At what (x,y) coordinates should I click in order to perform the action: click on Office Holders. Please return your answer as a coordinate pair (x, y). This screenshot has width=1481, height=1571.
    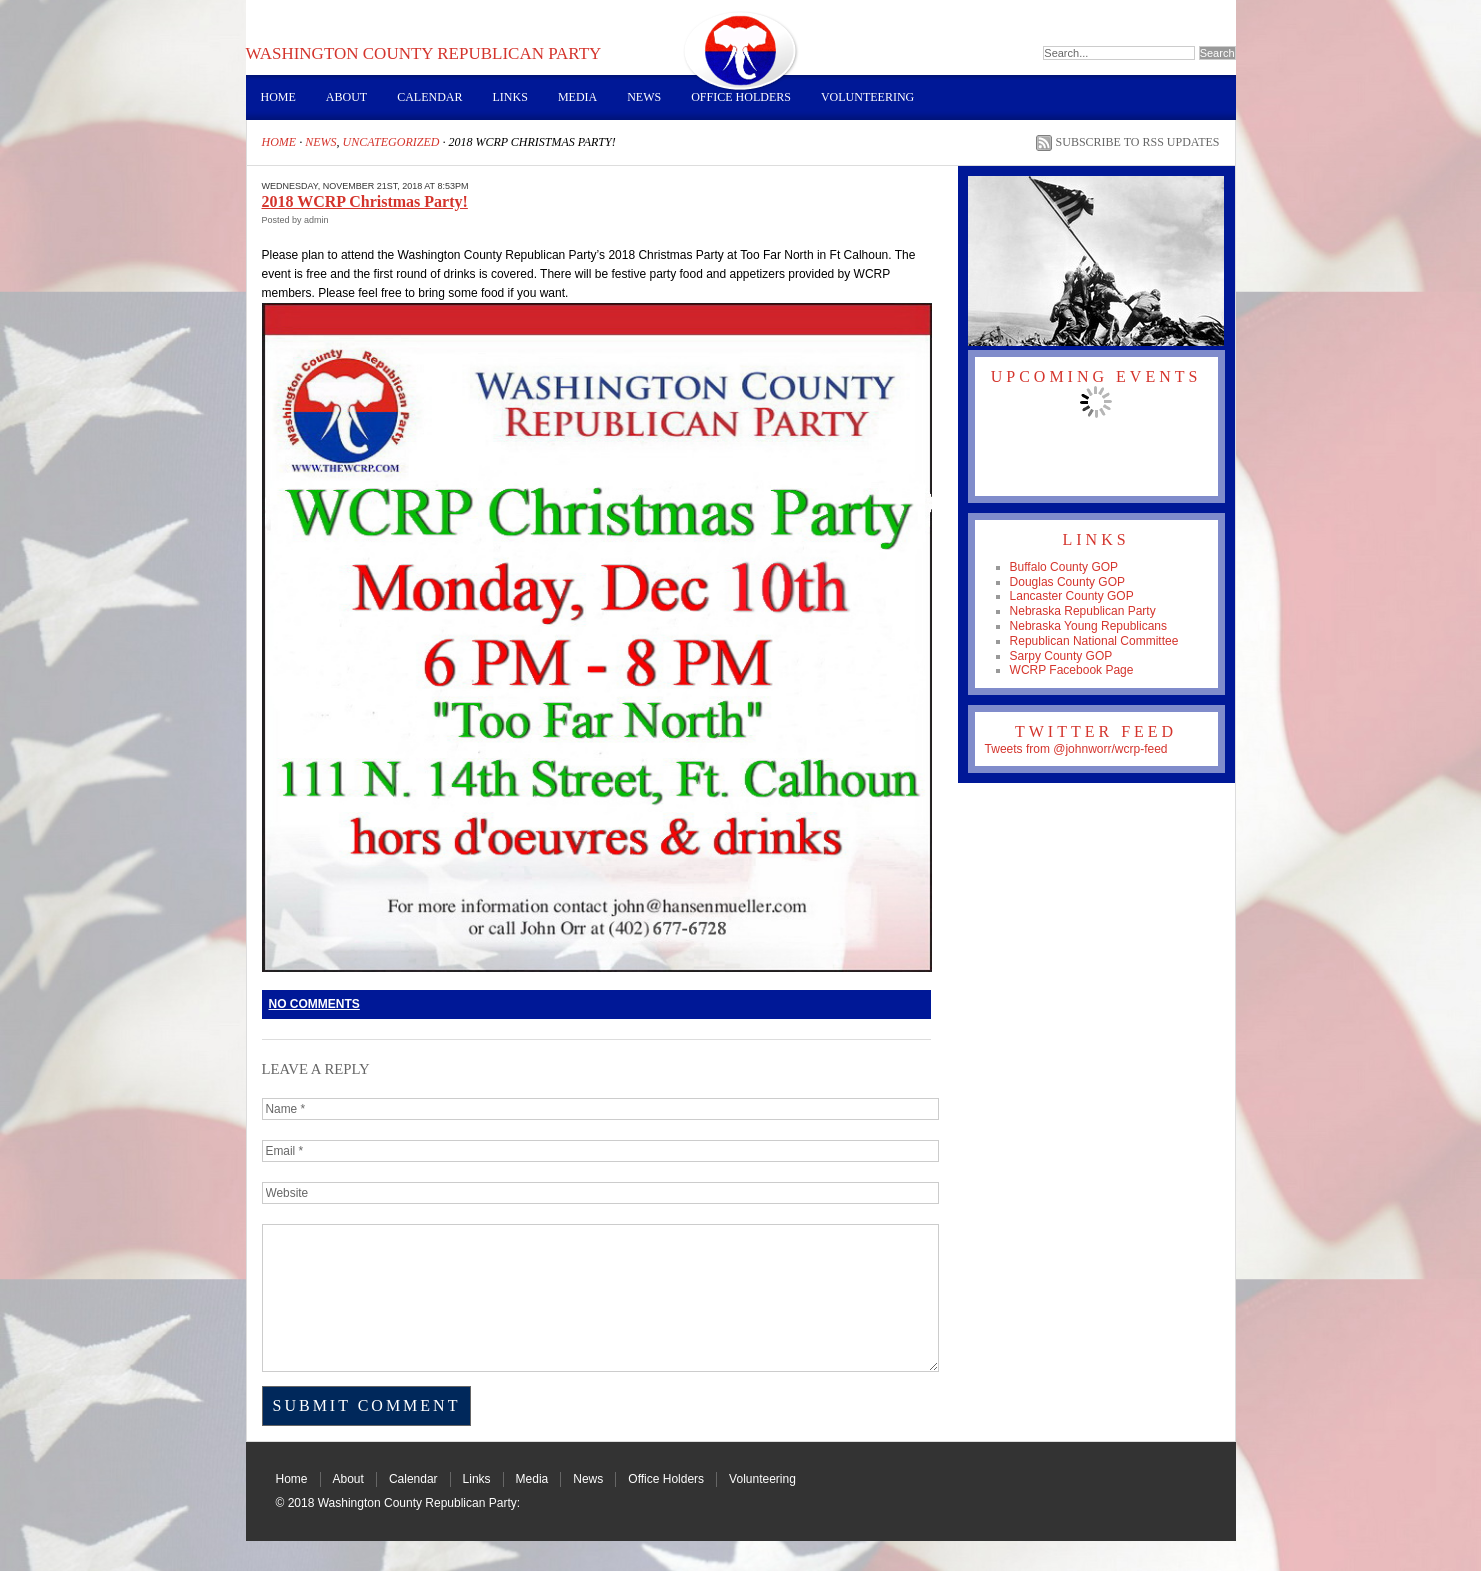
    Looking at the image, I should click on (741, 97).